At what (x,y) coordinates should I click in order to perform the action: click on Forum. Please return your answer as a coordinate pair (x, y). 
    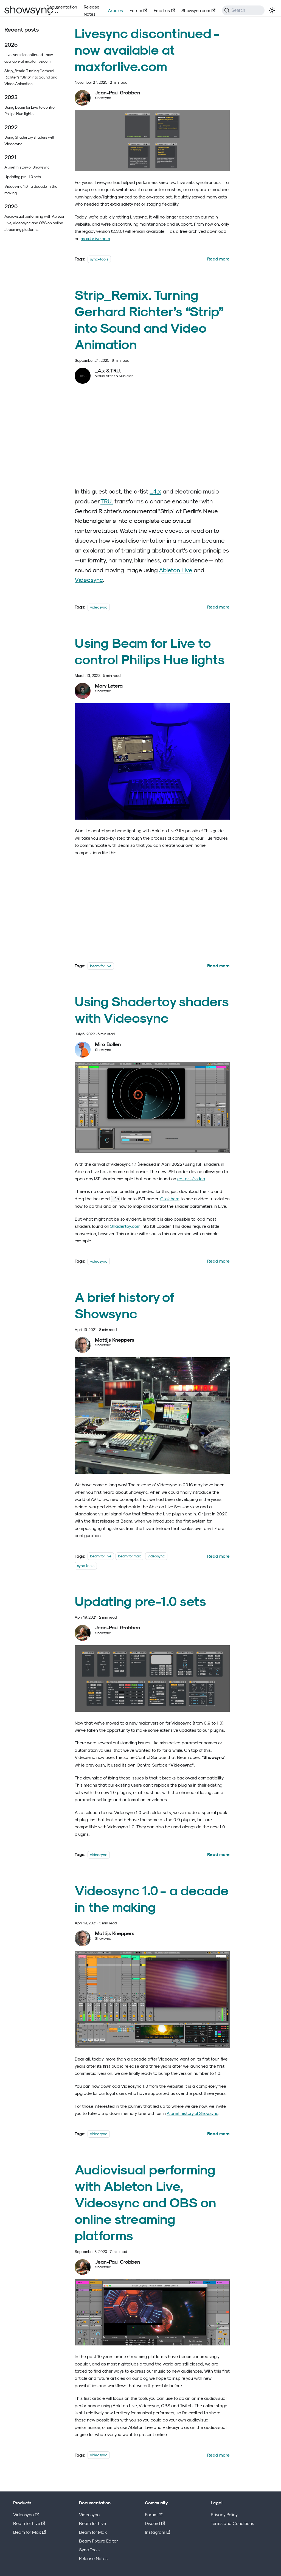
    Looking at the image, I should click on (138, 10).